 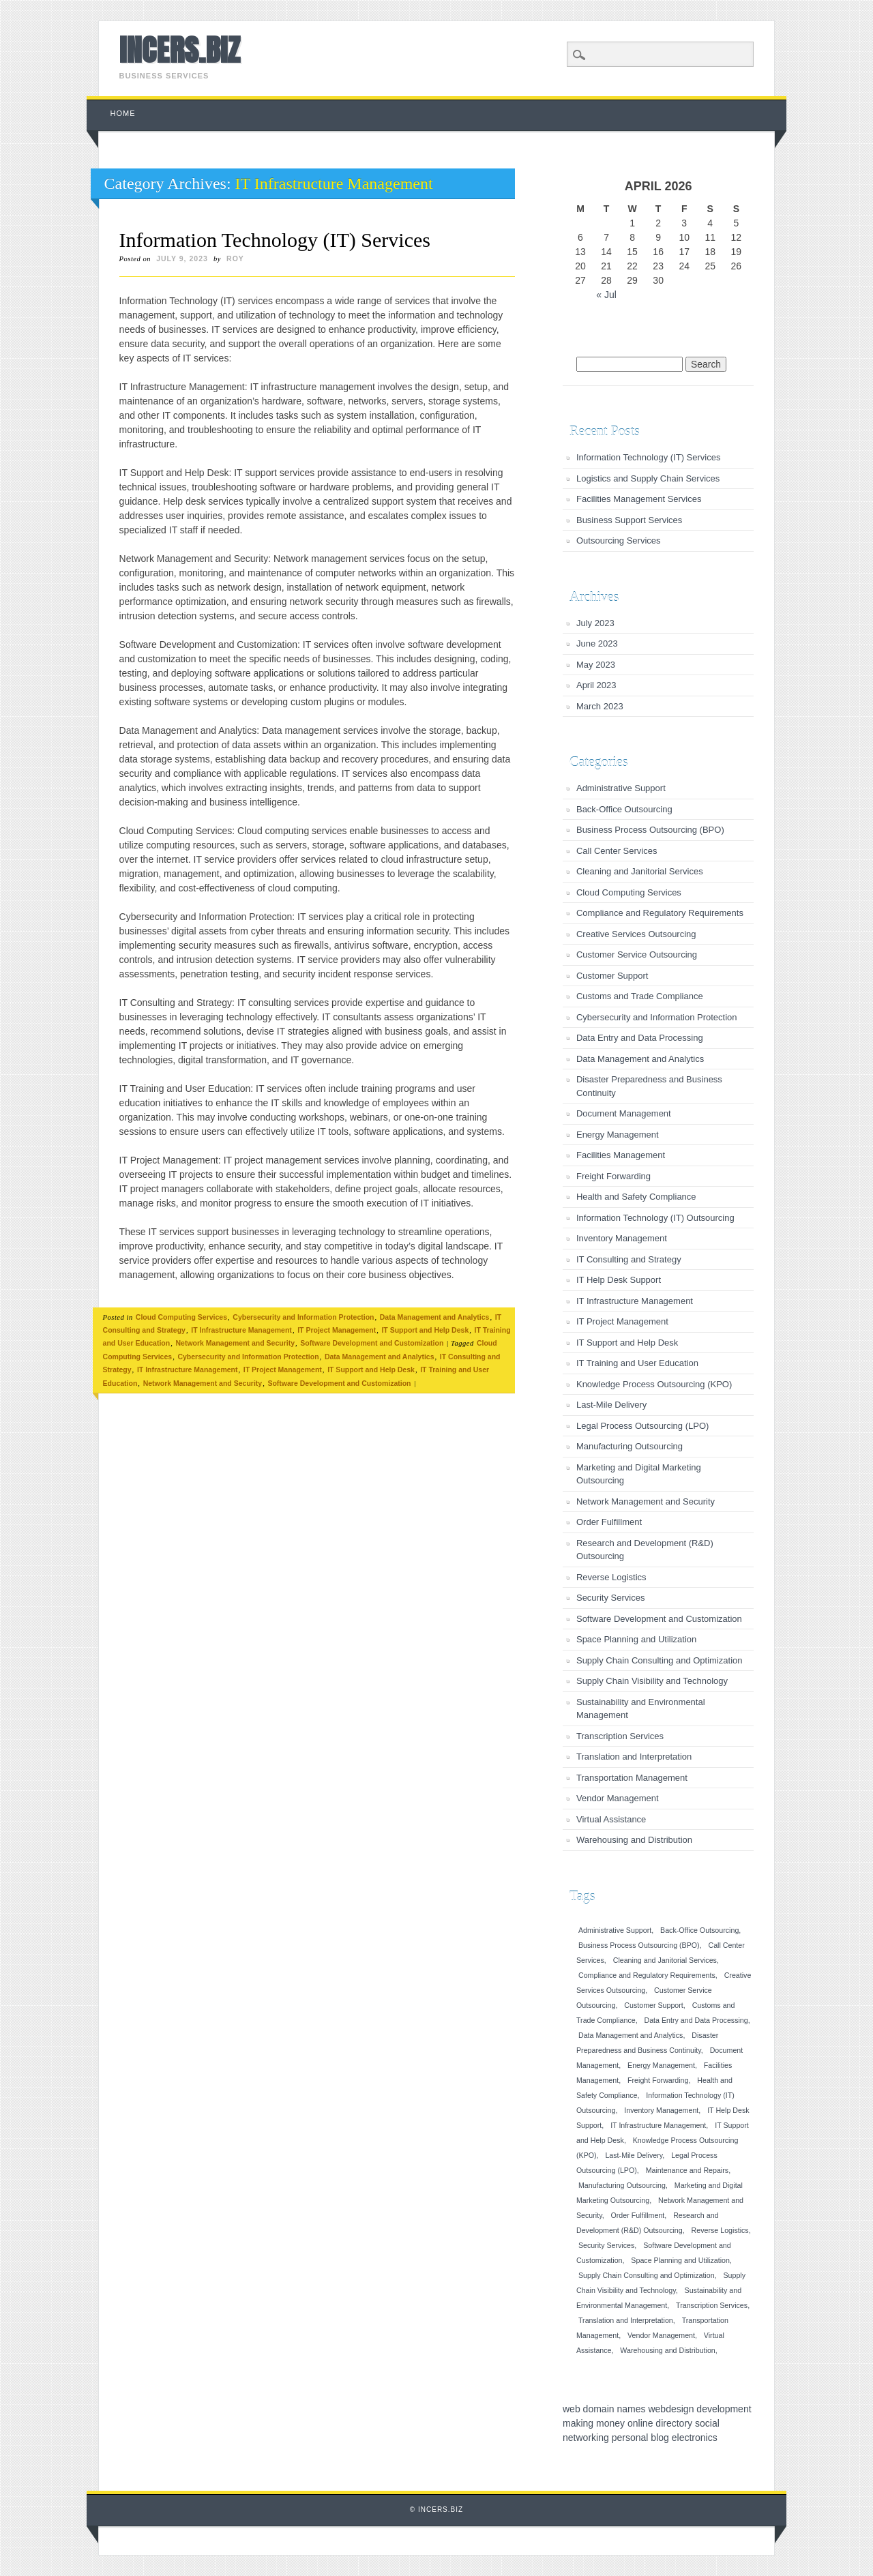 I want to click on Customs and Trade Compliance, so click(x=639, y=996).